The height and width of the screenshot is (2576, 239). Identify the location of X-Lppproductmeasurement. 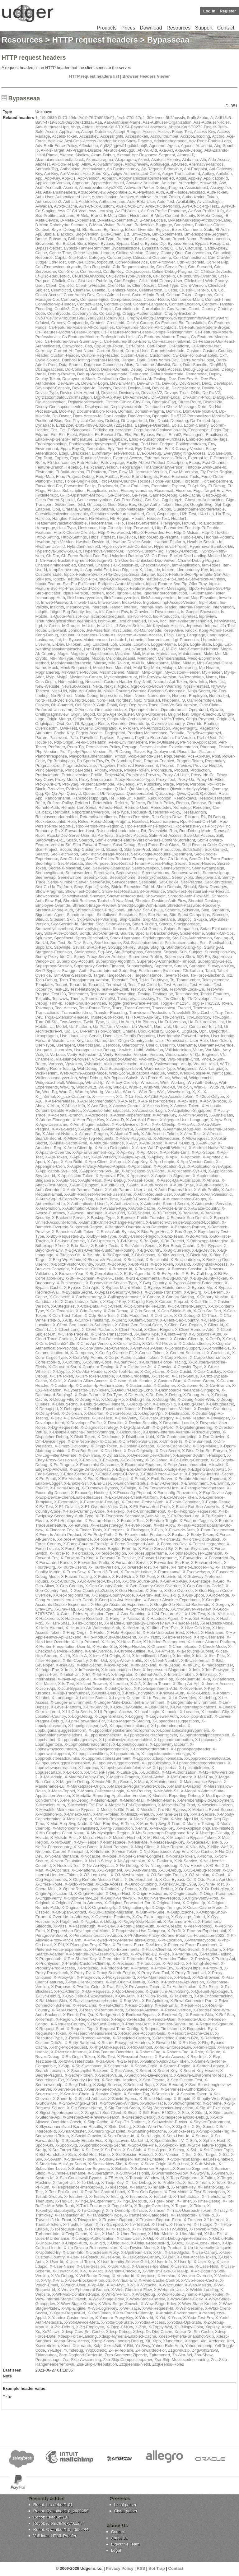
(106, 1758).